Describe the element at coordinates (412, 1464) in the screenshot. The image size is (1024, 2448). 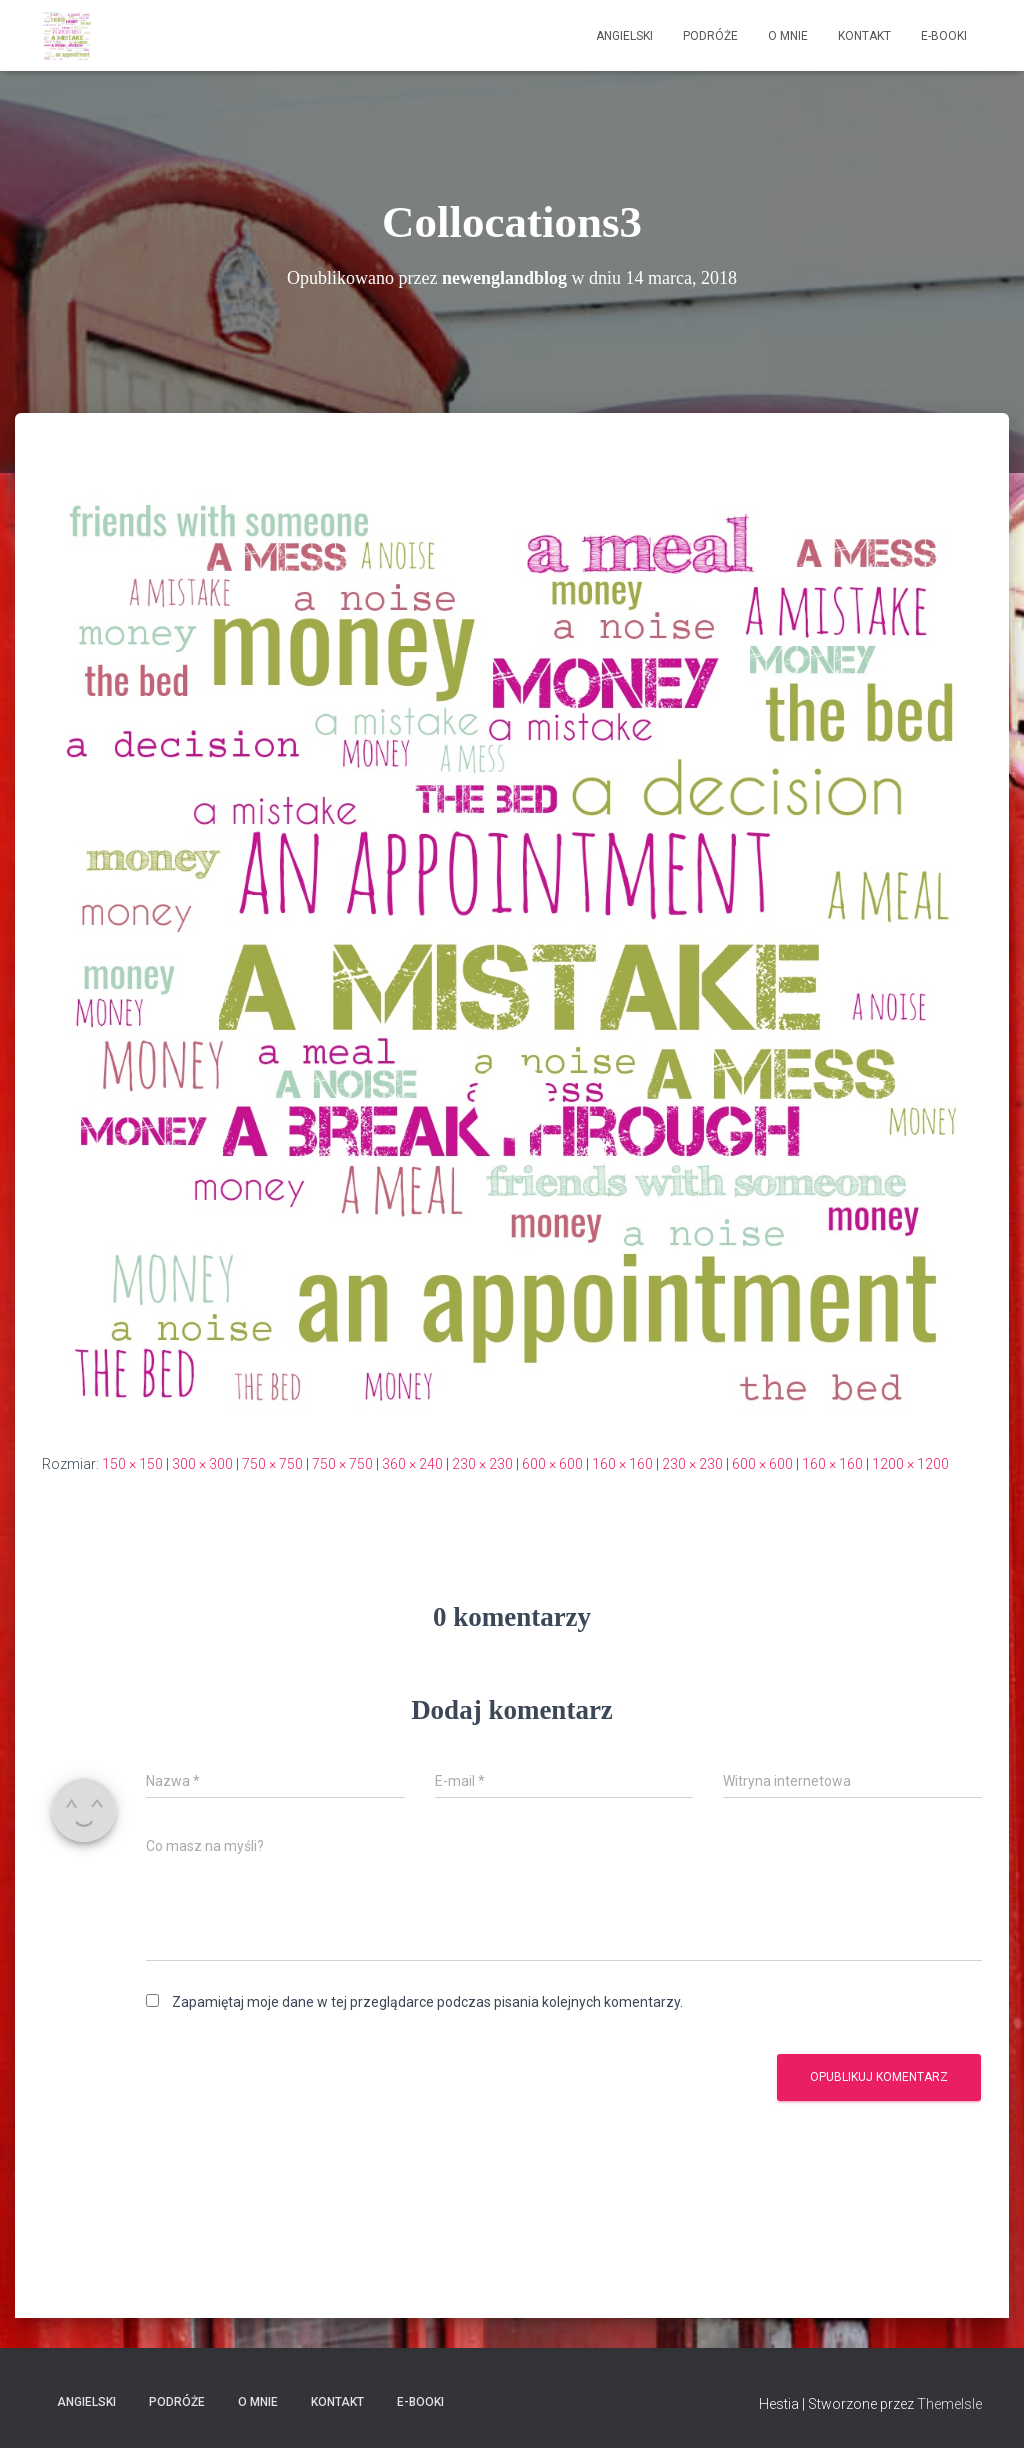
I see `360 × 240` at that location.